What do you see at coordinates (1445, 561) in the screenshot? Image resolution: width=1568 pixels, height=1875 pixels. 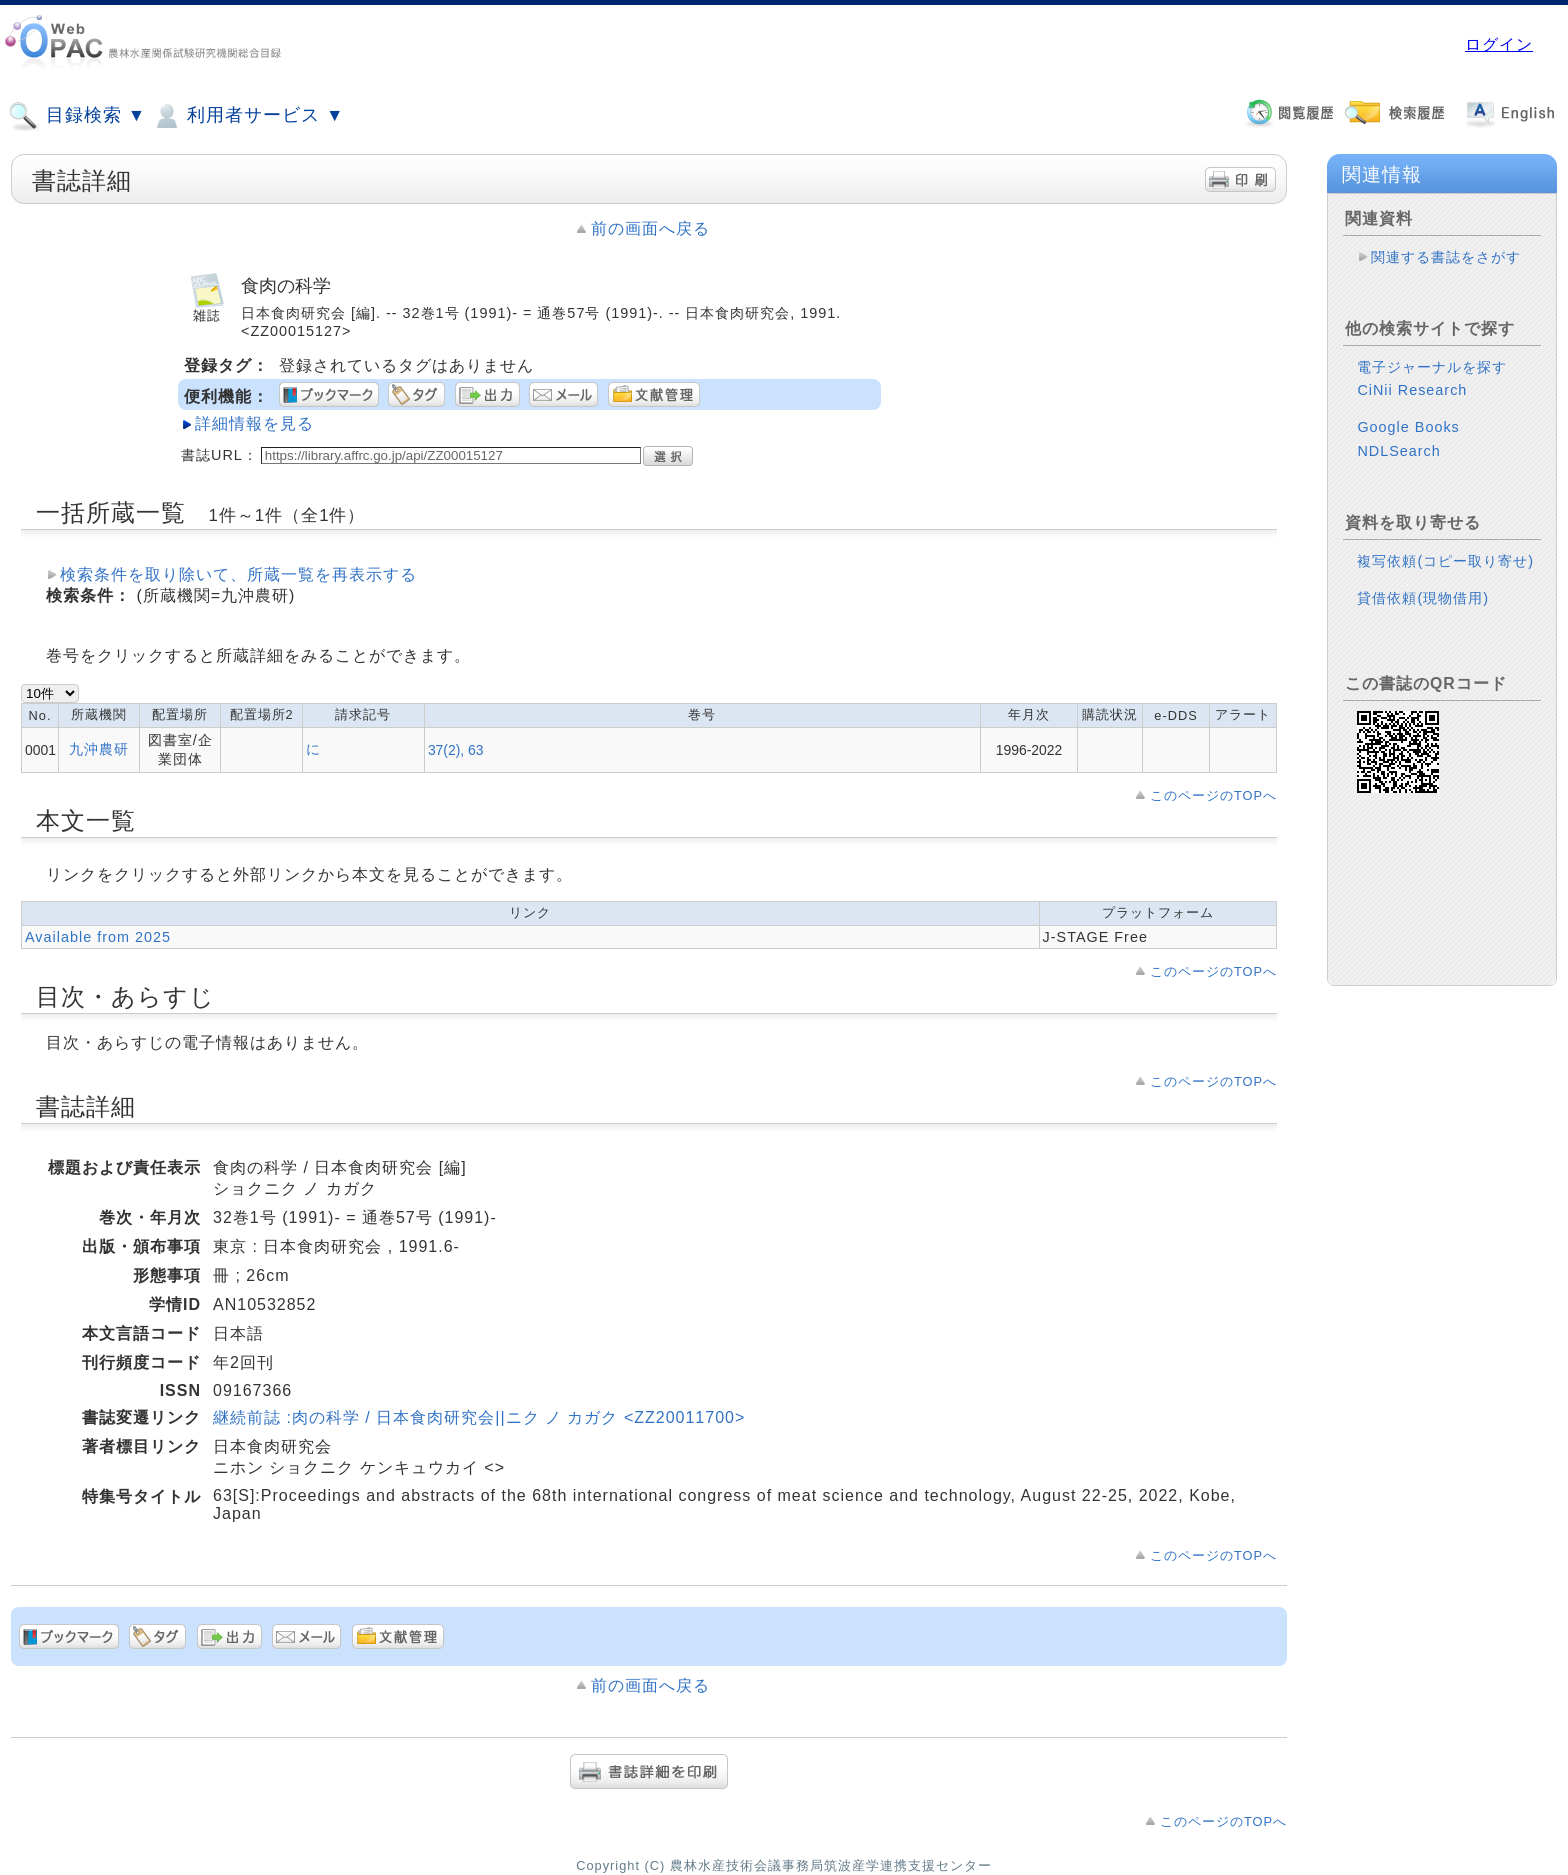 I see `複写依頼(コピー取り寄せ)` at bounding box center [1445, 561].